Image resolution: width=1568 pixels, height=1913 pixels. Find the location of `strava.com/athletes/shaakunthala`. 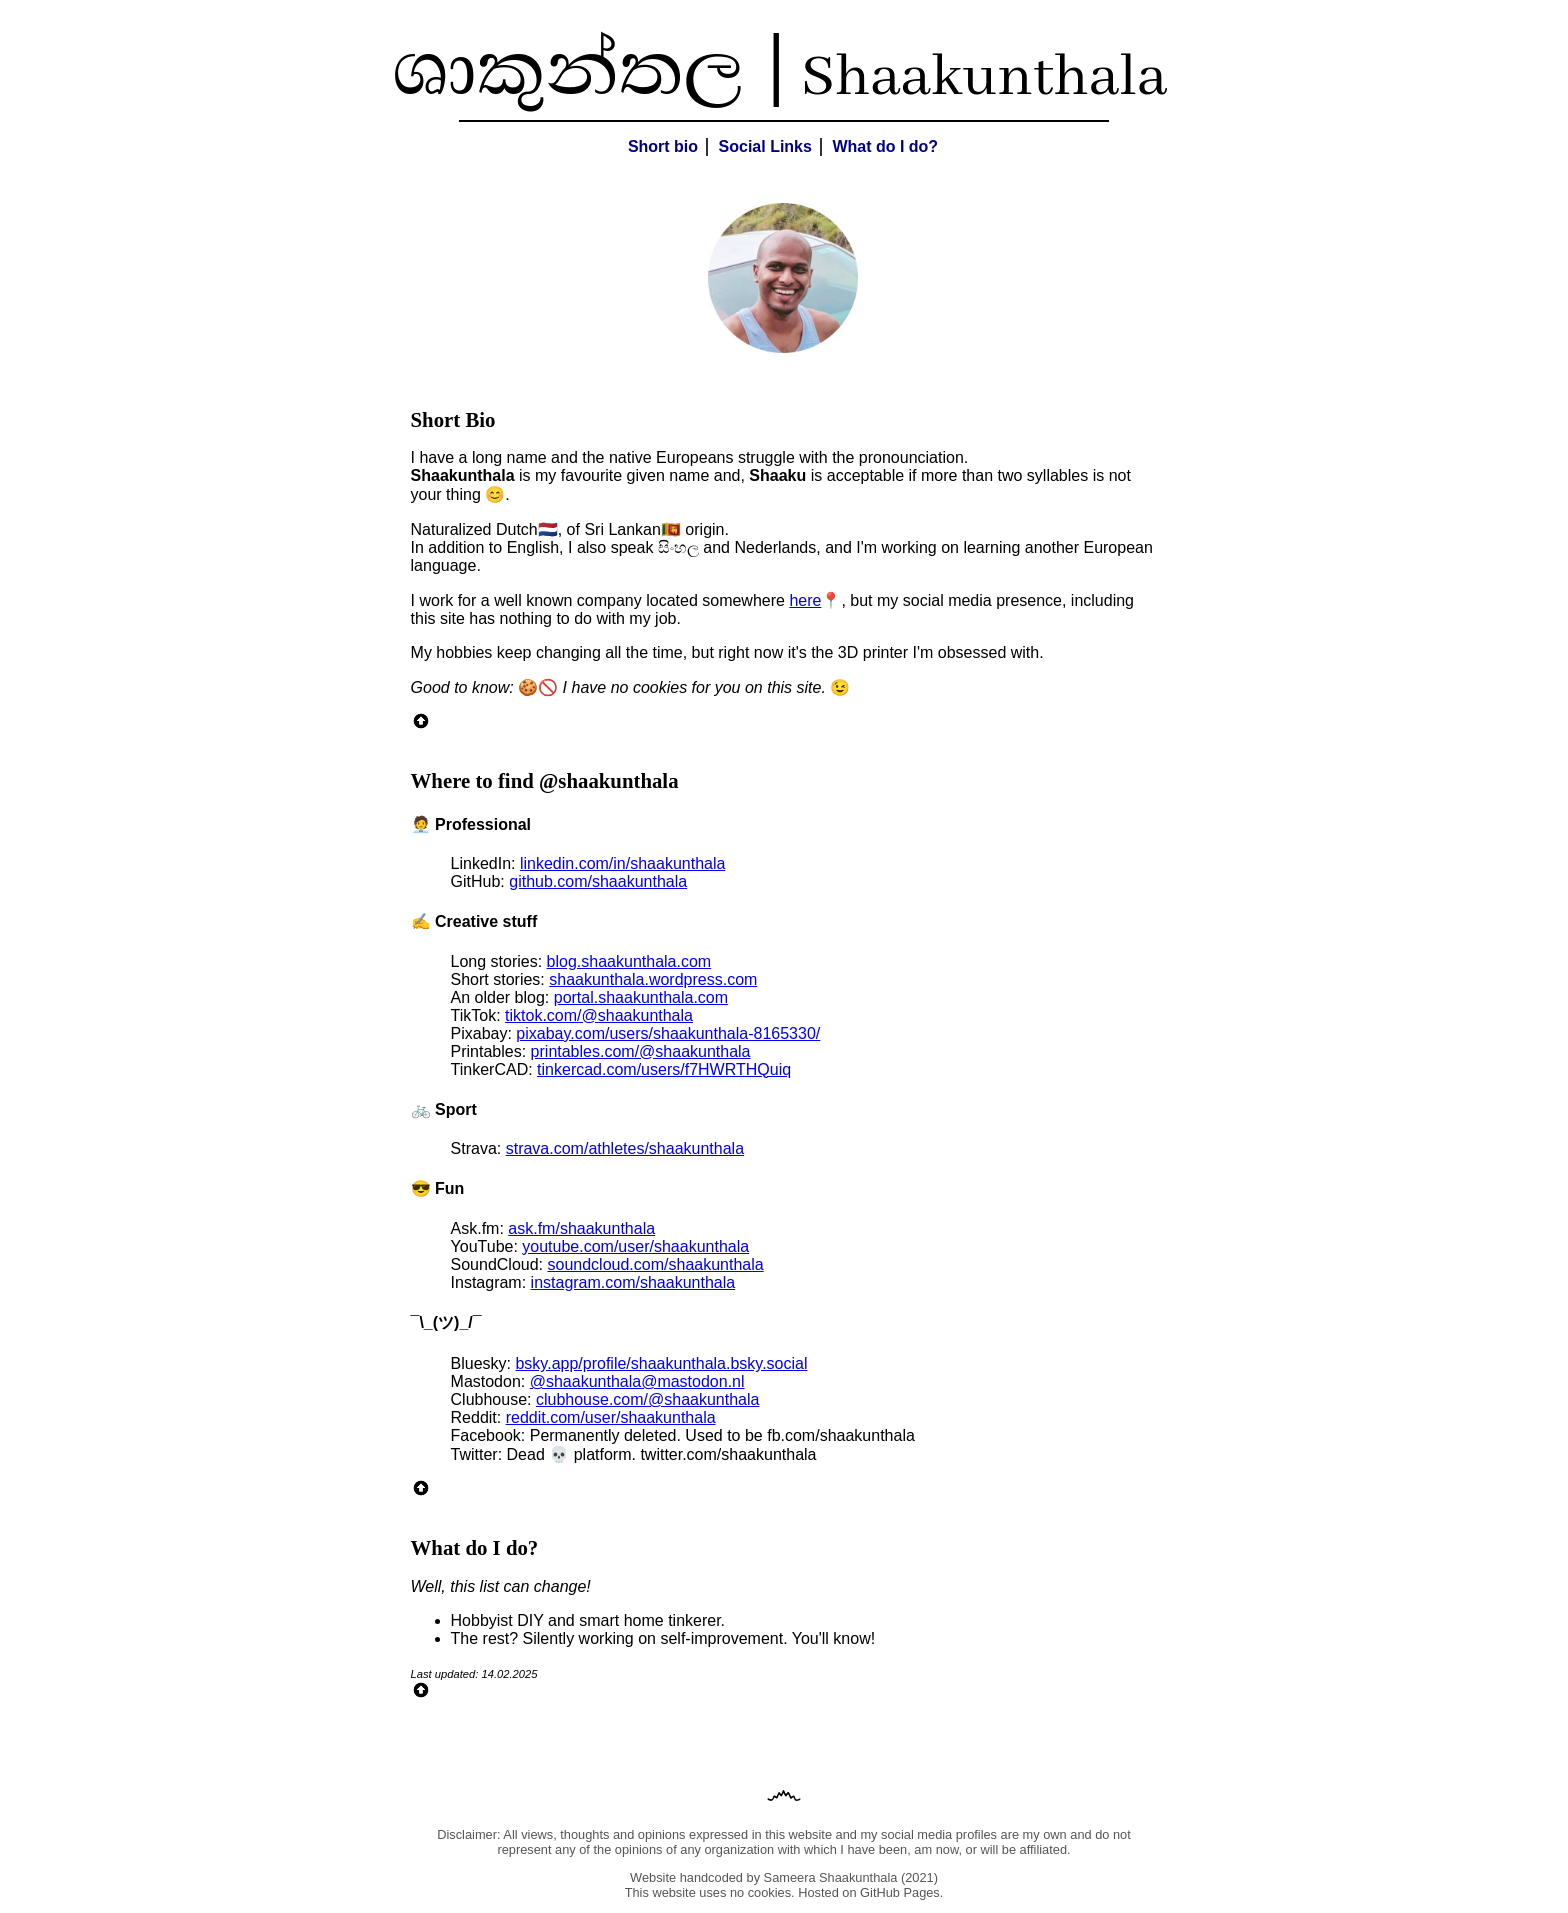

strava.com/athletes/shaakunthala is located at coordinates (625, 1148).